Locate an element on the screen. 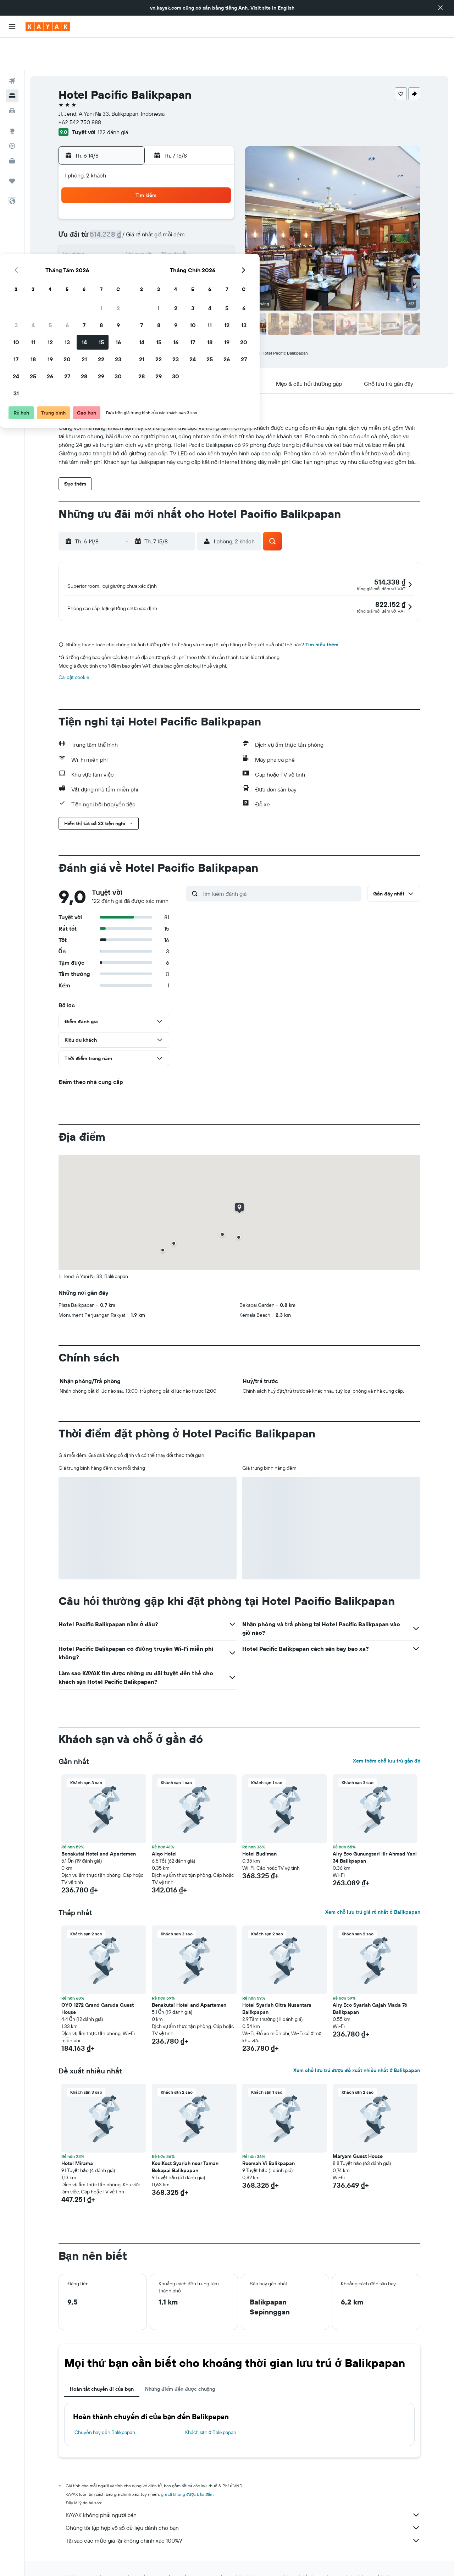 The height and width of the screenshot is (2576, 454). [Đến phần Khám phá] is located at coordinates (12, 98).